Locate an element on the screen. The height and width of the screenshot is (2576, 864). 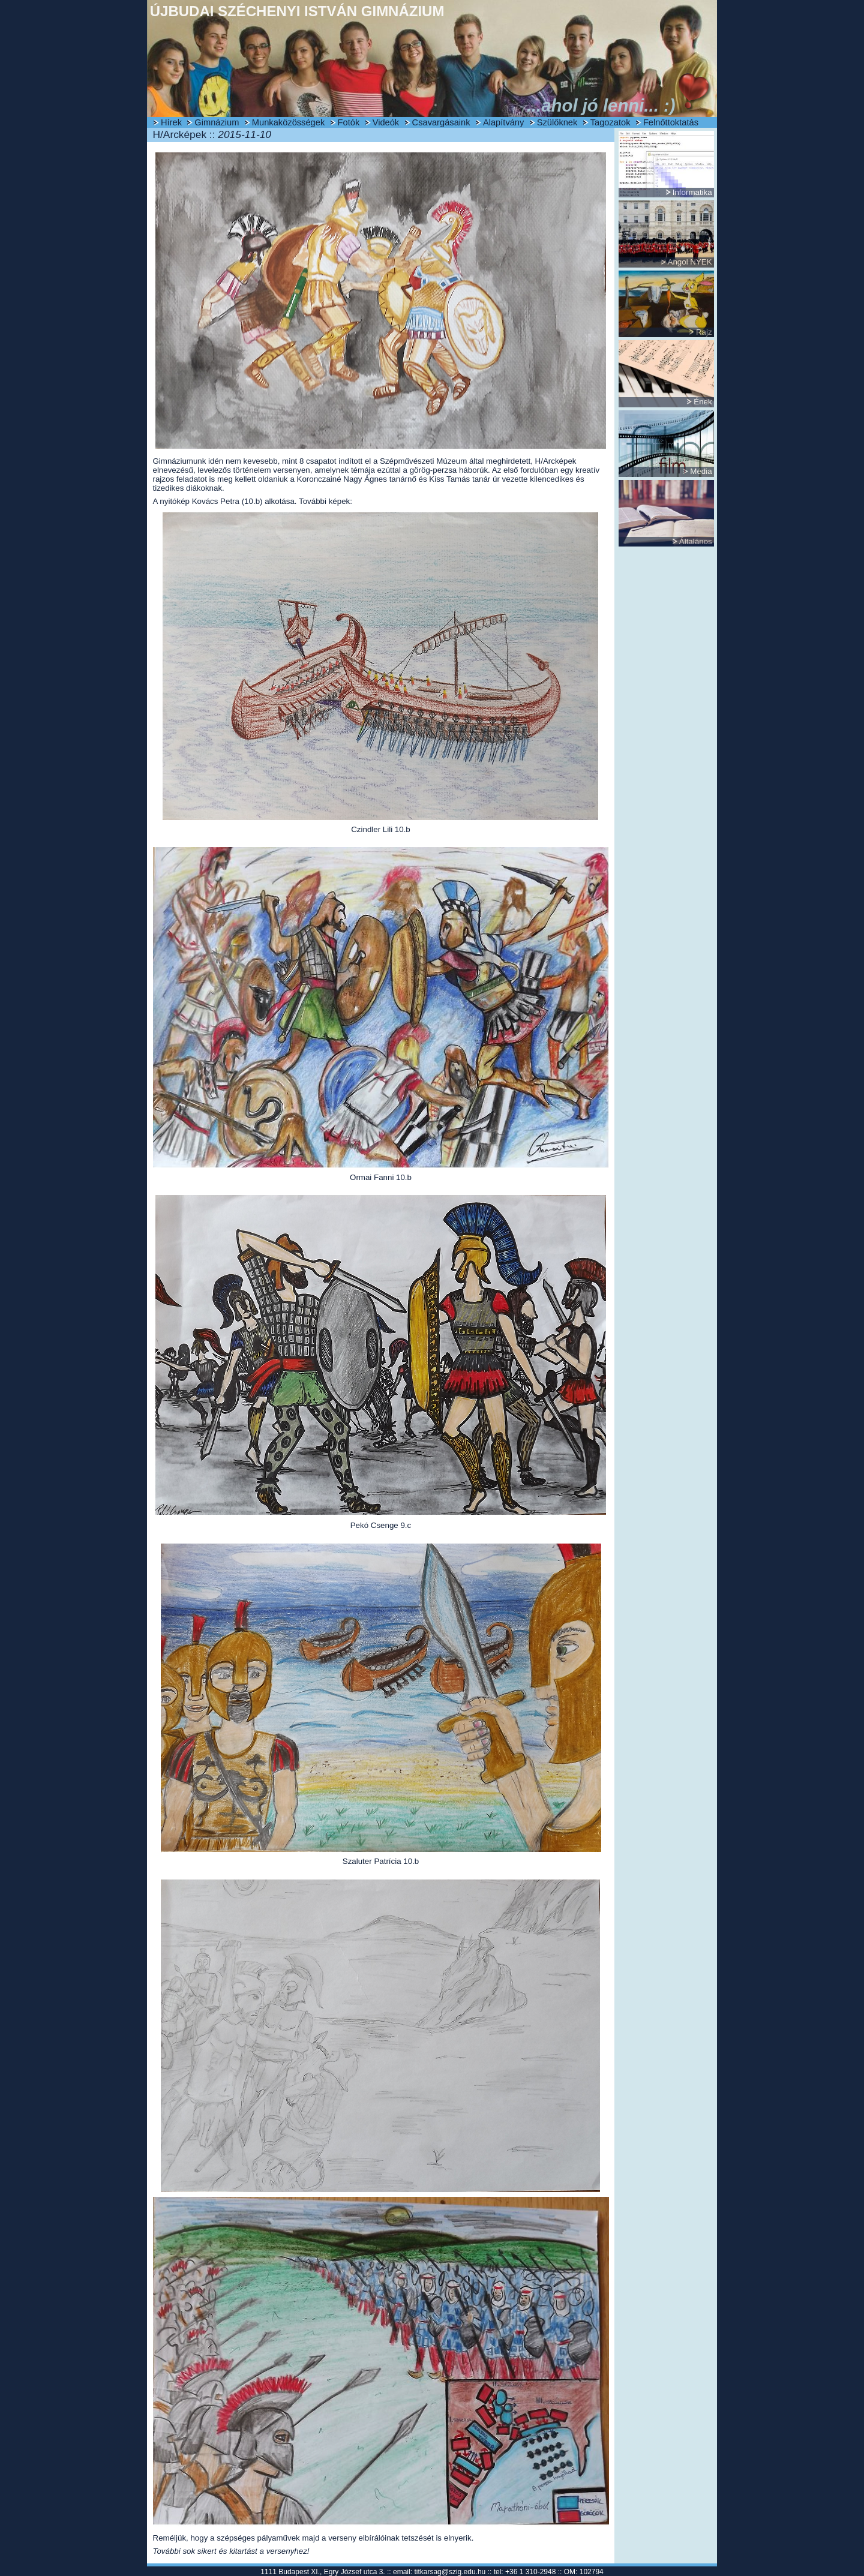
Általános is located at coordinates (695, 541).